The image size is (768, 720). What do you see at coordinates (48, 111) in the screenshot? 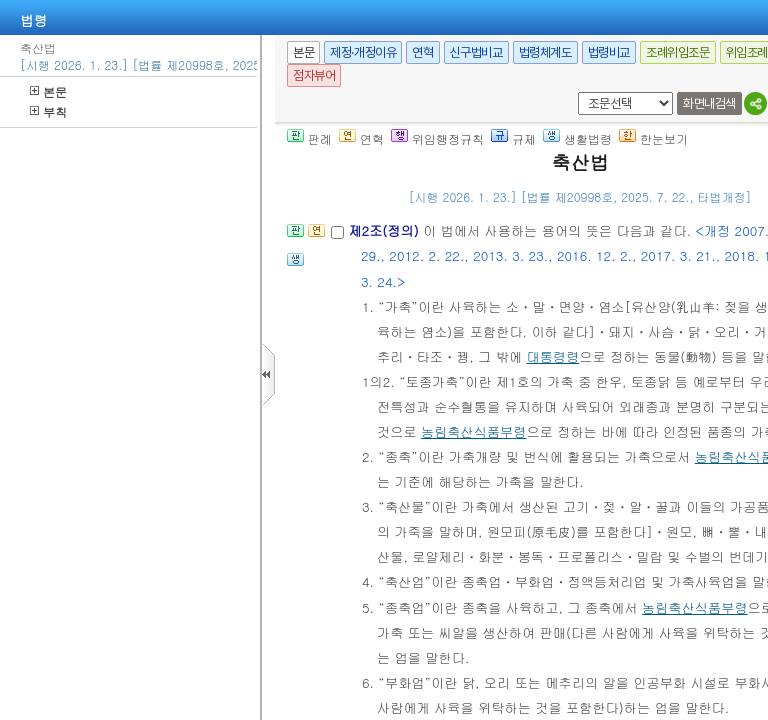
I see `부칙` at bounding box center [48, 111].